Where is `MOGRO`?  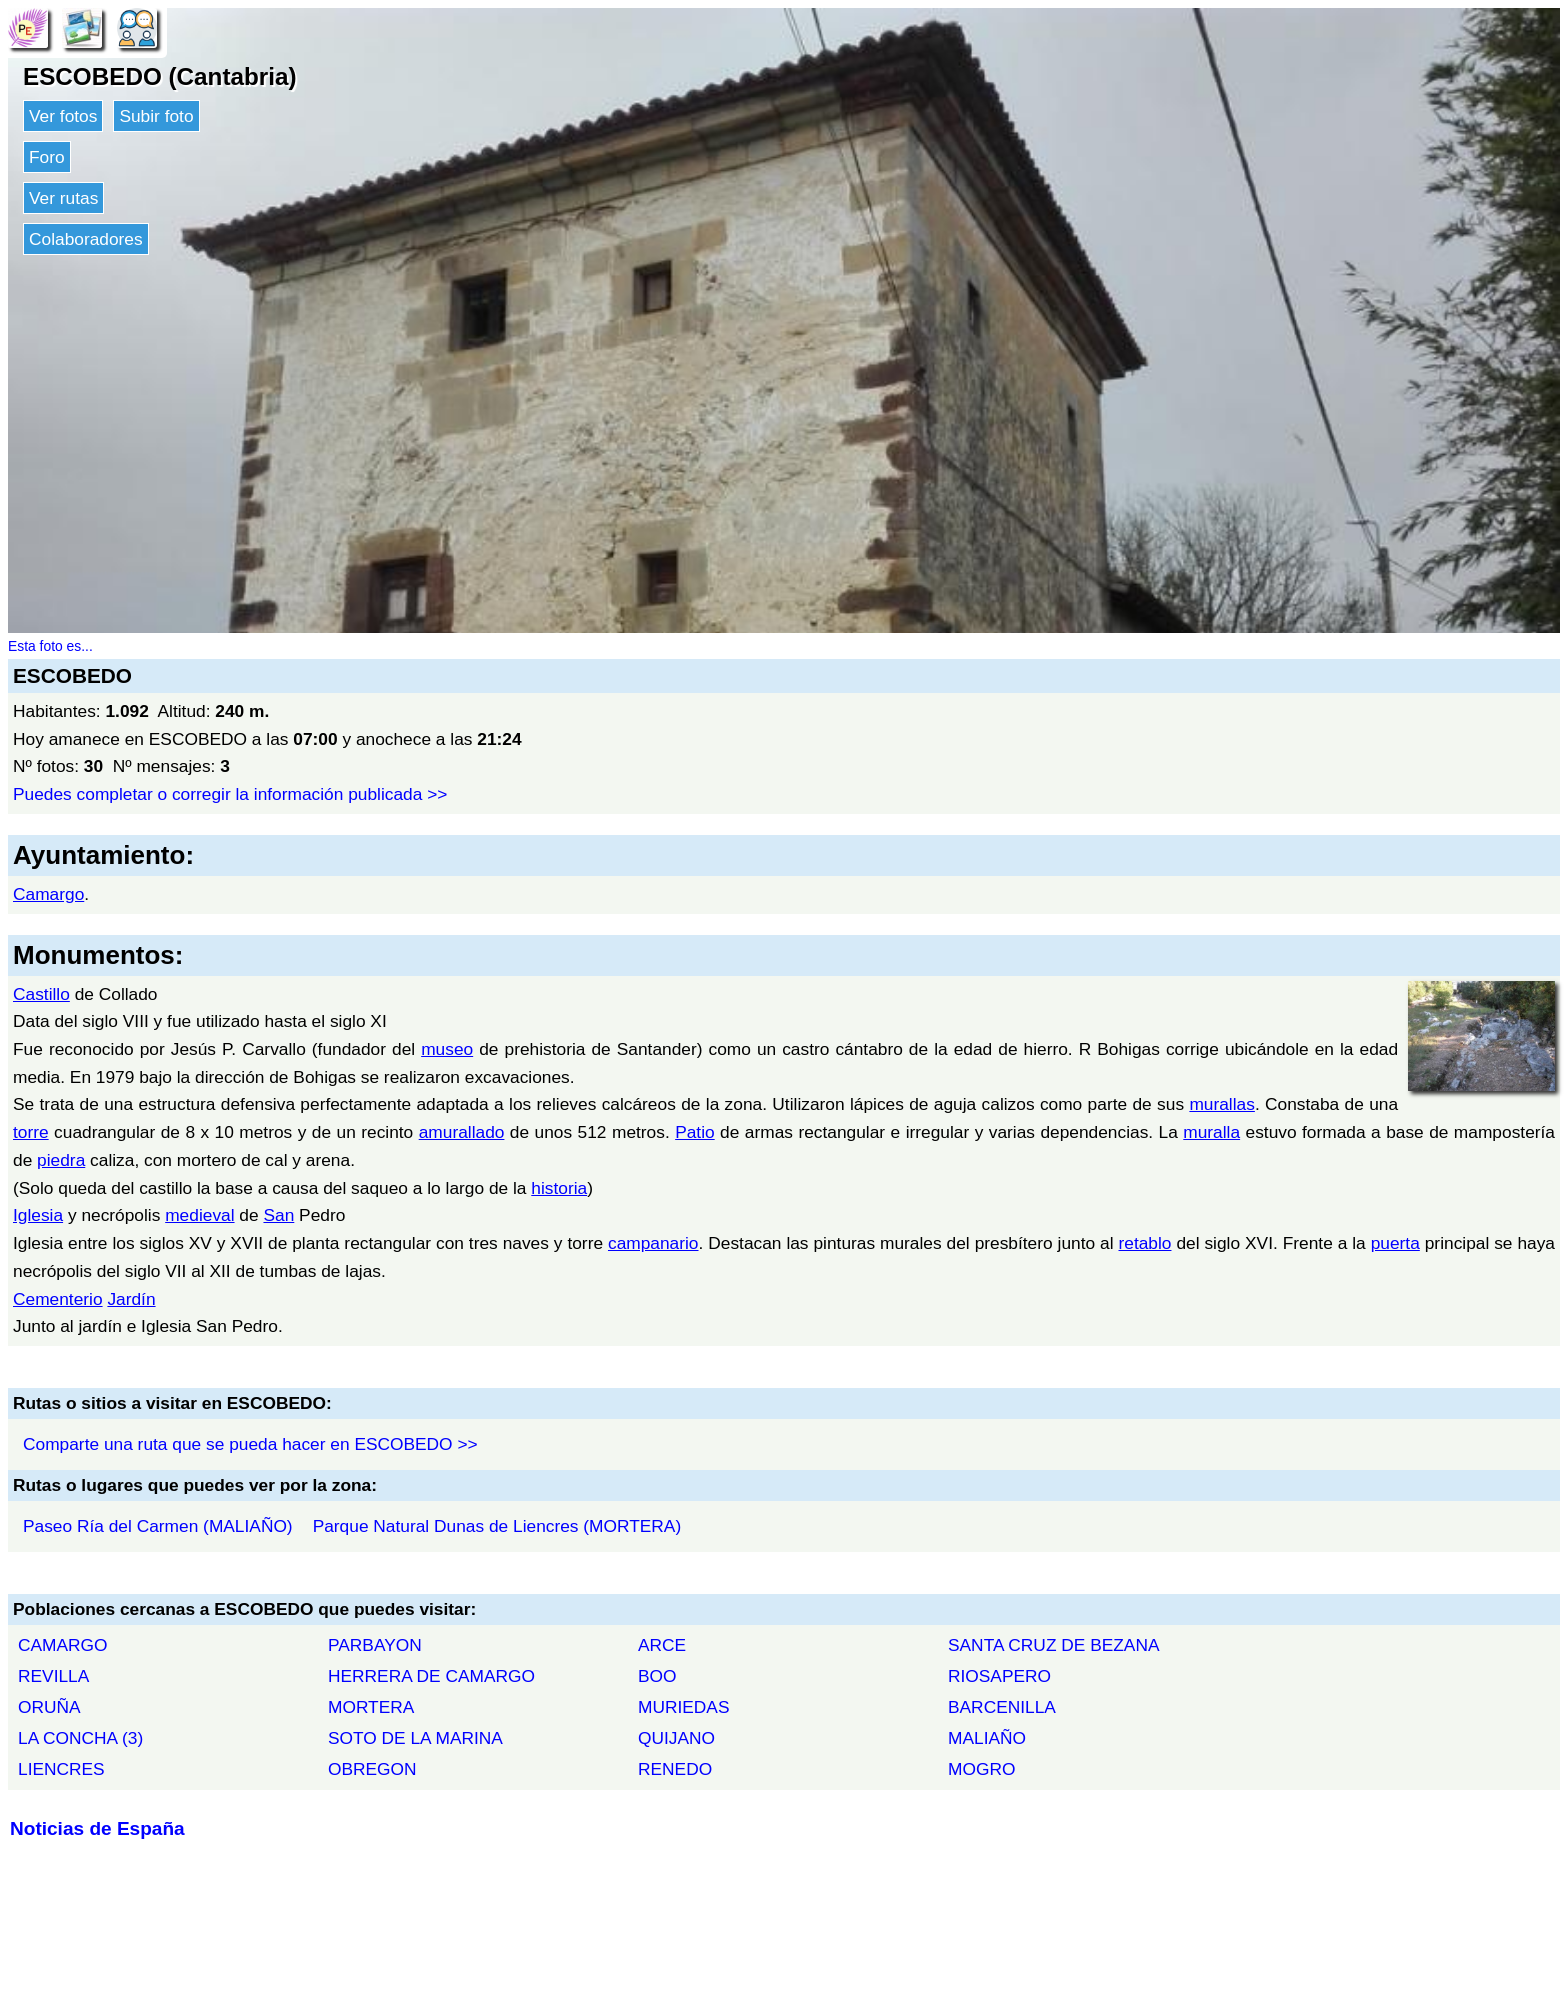
MOGRO is located at coordinates (981, 1769).